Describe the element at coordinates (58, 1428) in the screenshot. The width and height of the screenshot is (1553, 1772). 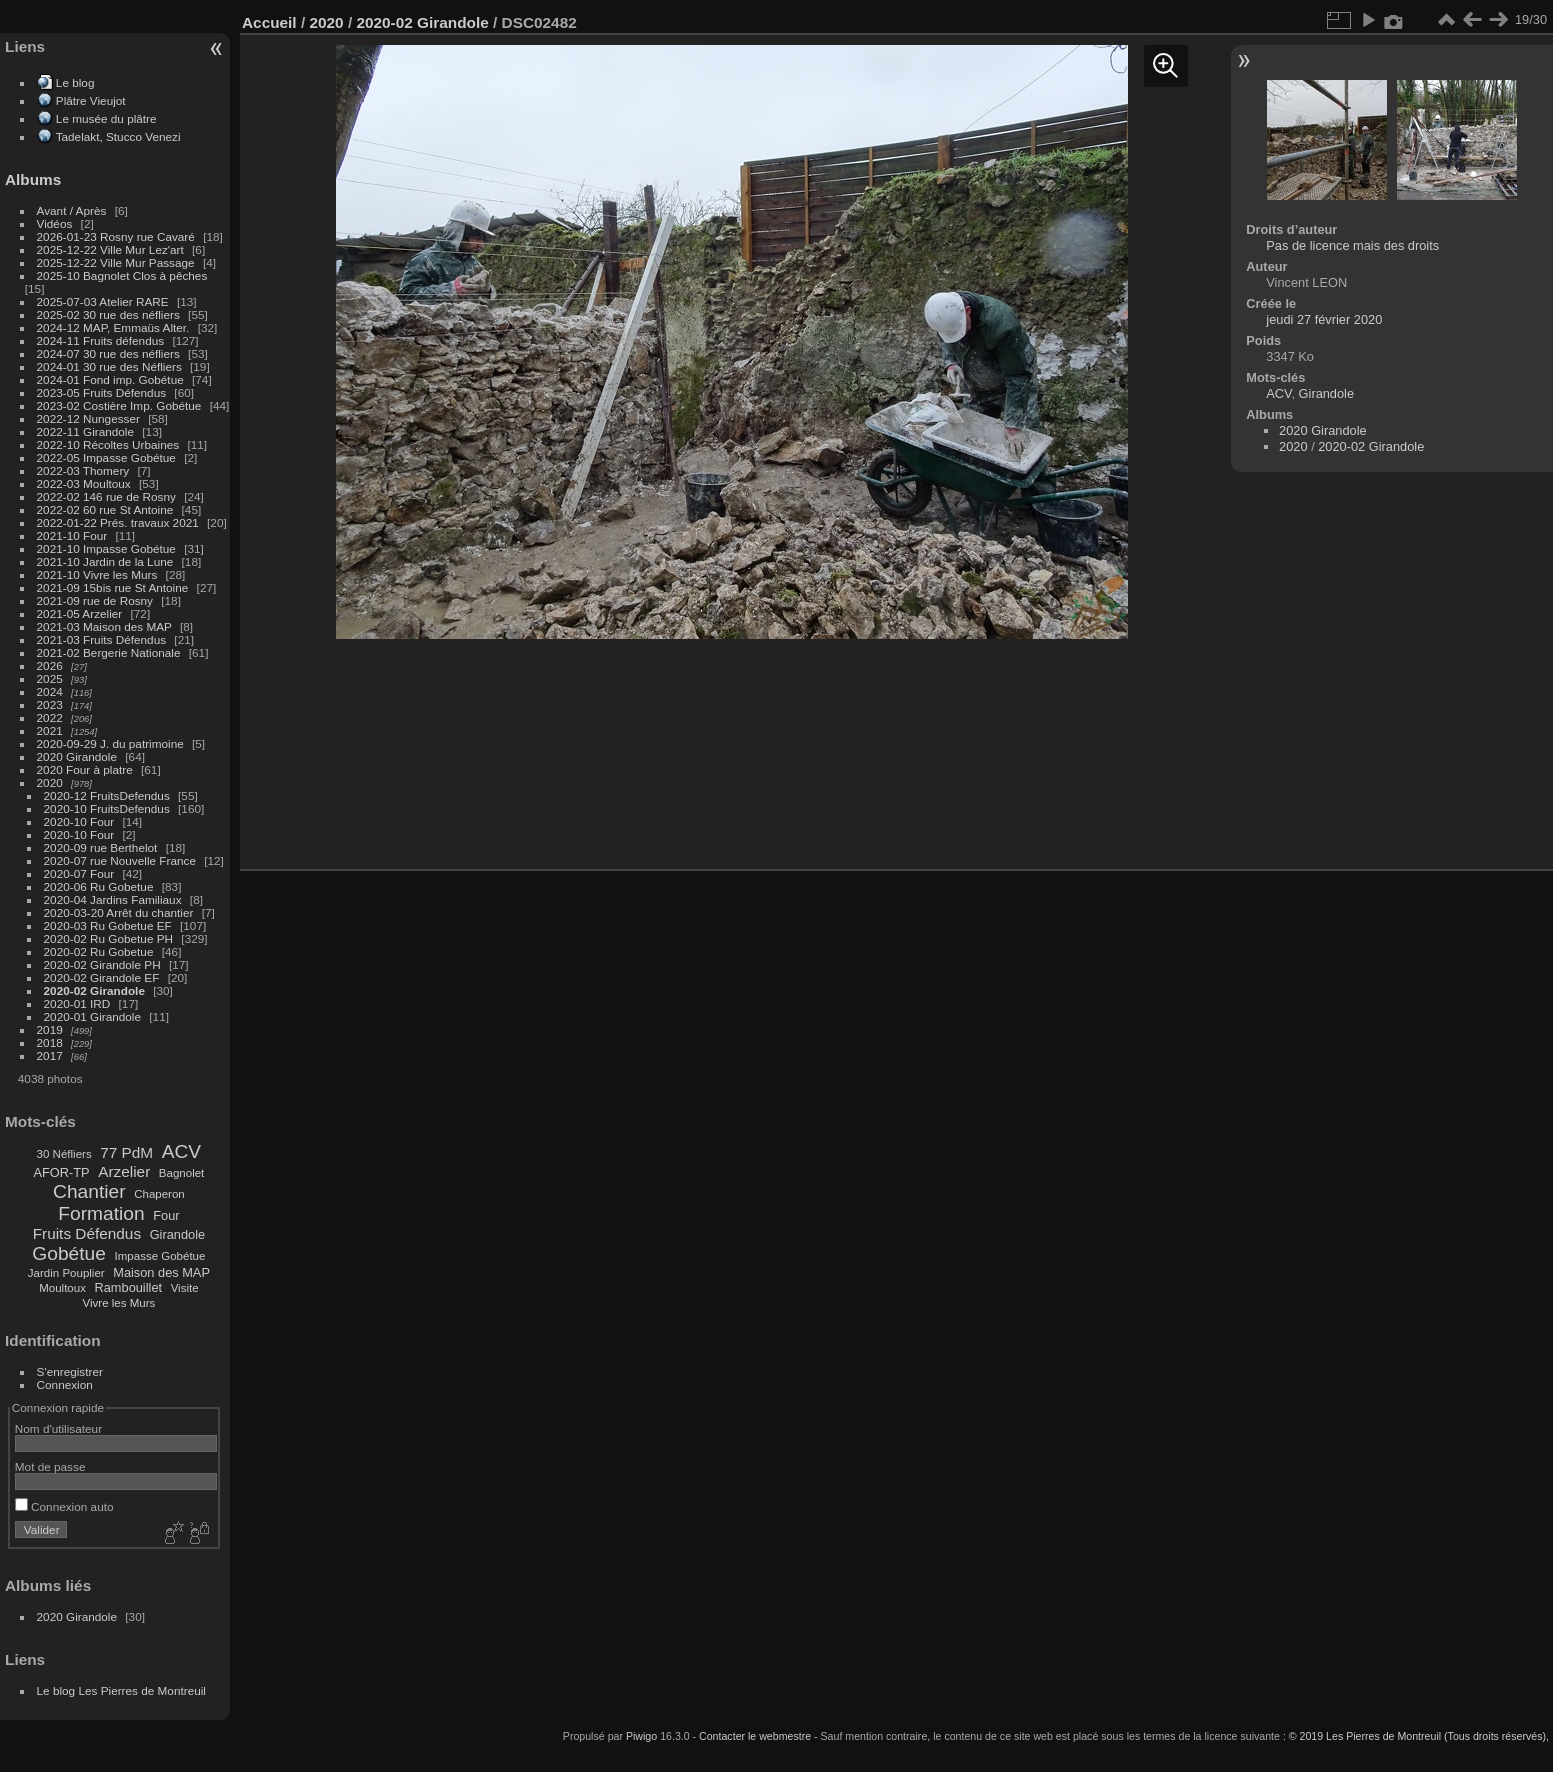
I see `Nom d'utilisateur` at that location.